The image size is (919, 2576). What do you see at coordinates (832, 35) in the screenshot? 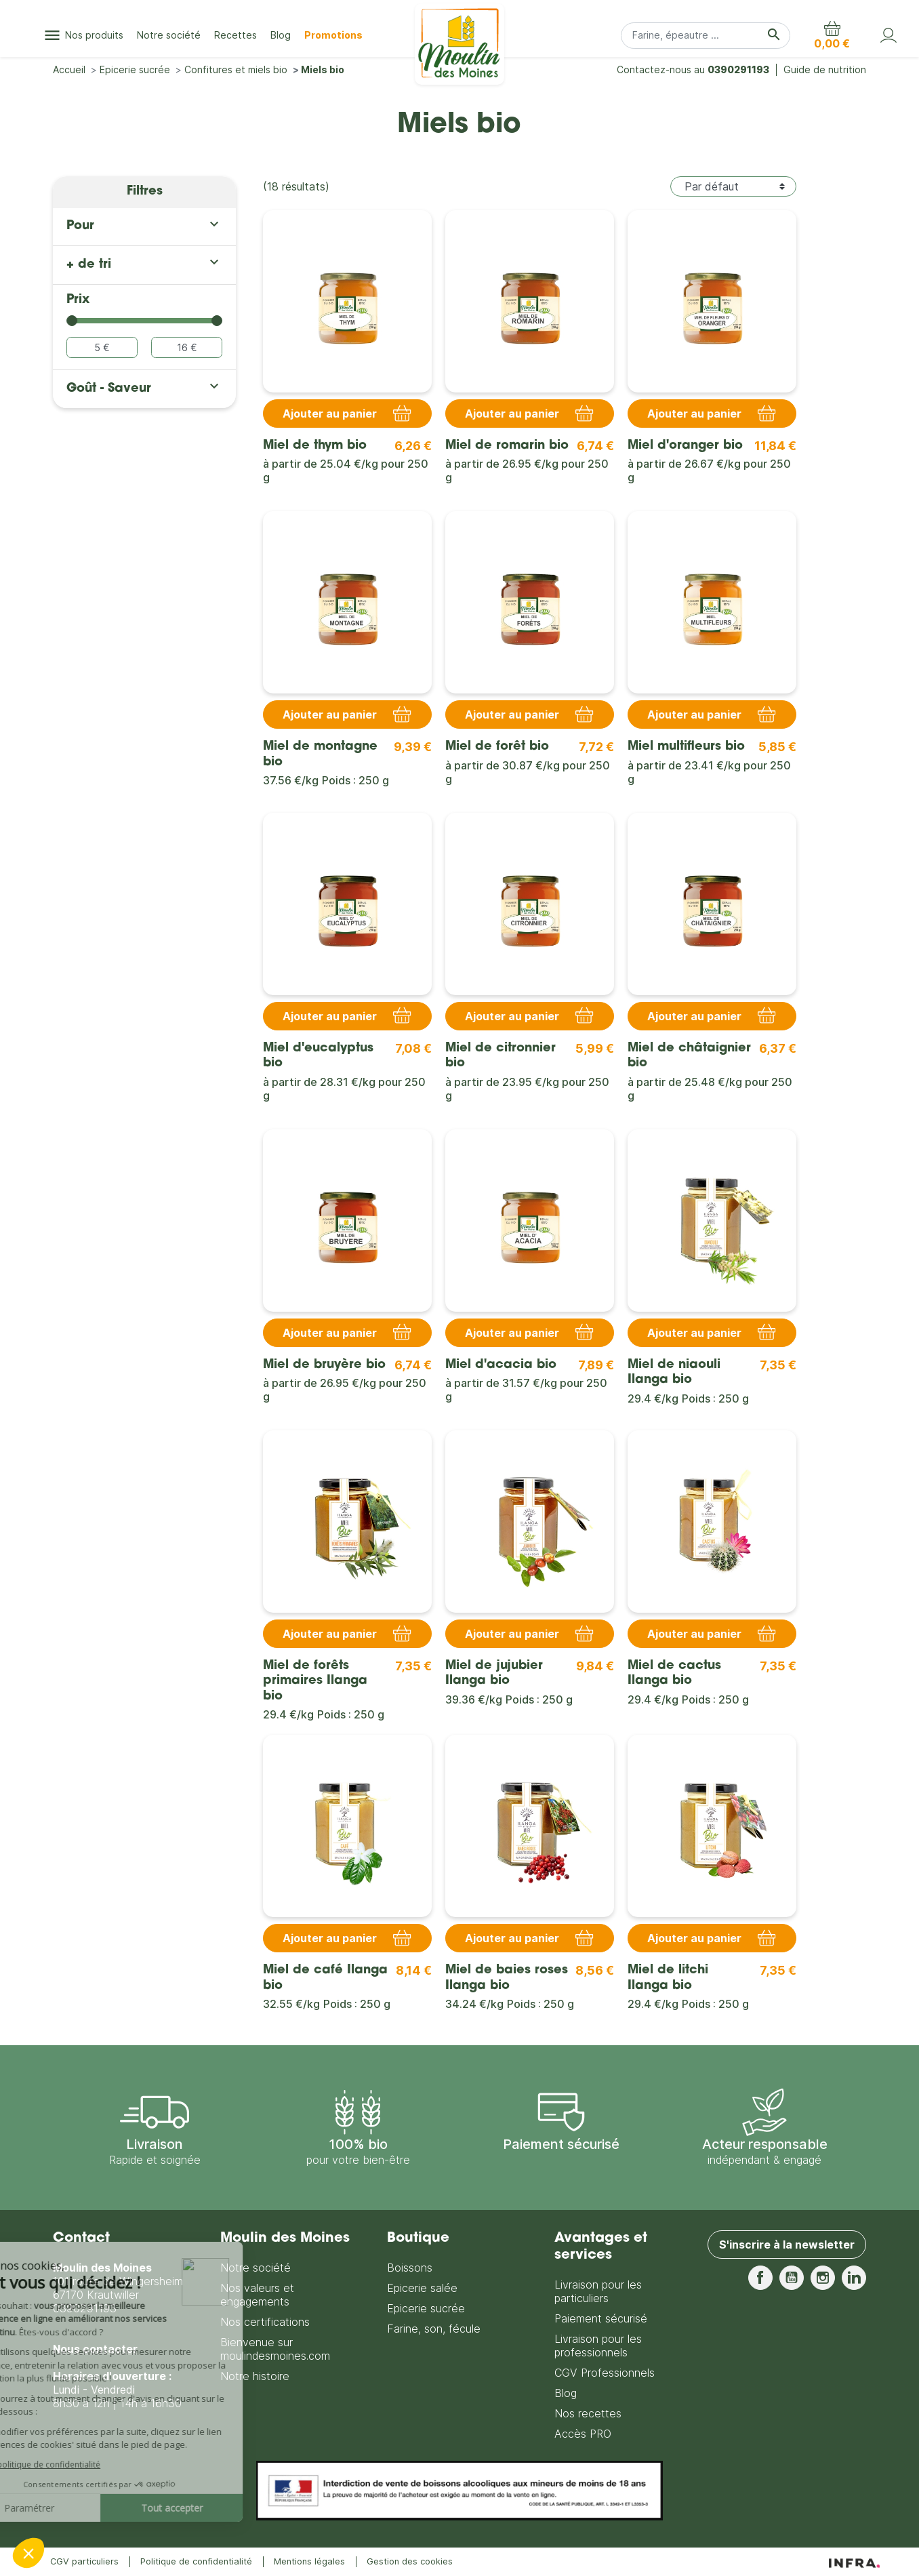
I see `[button]` at bounding box center [832, 35].